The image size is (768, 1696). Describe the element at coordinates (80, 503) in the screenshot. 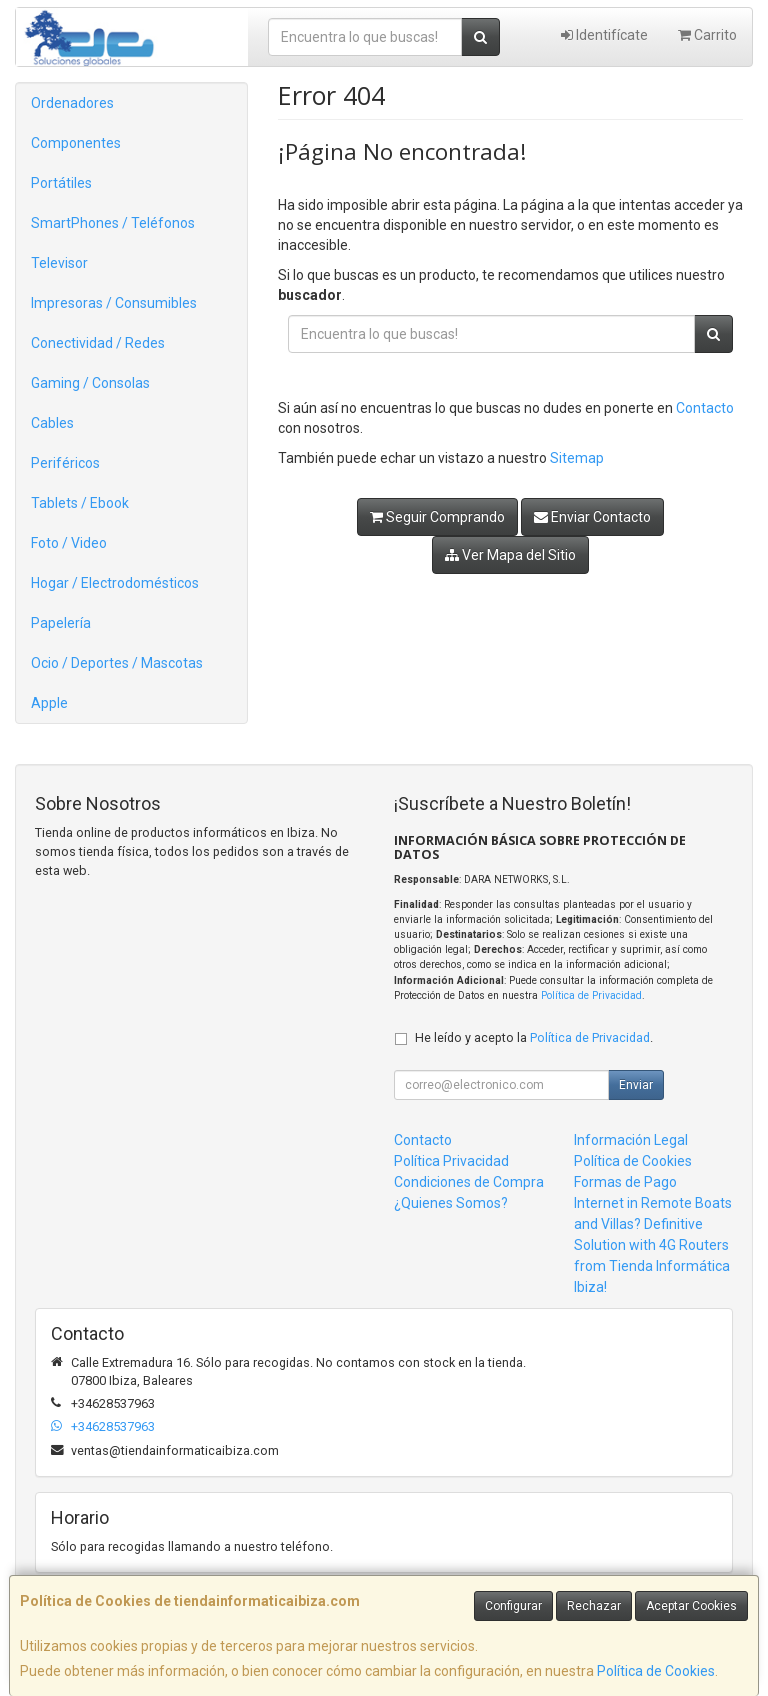

I see `Tablets / Ebook` at that location.